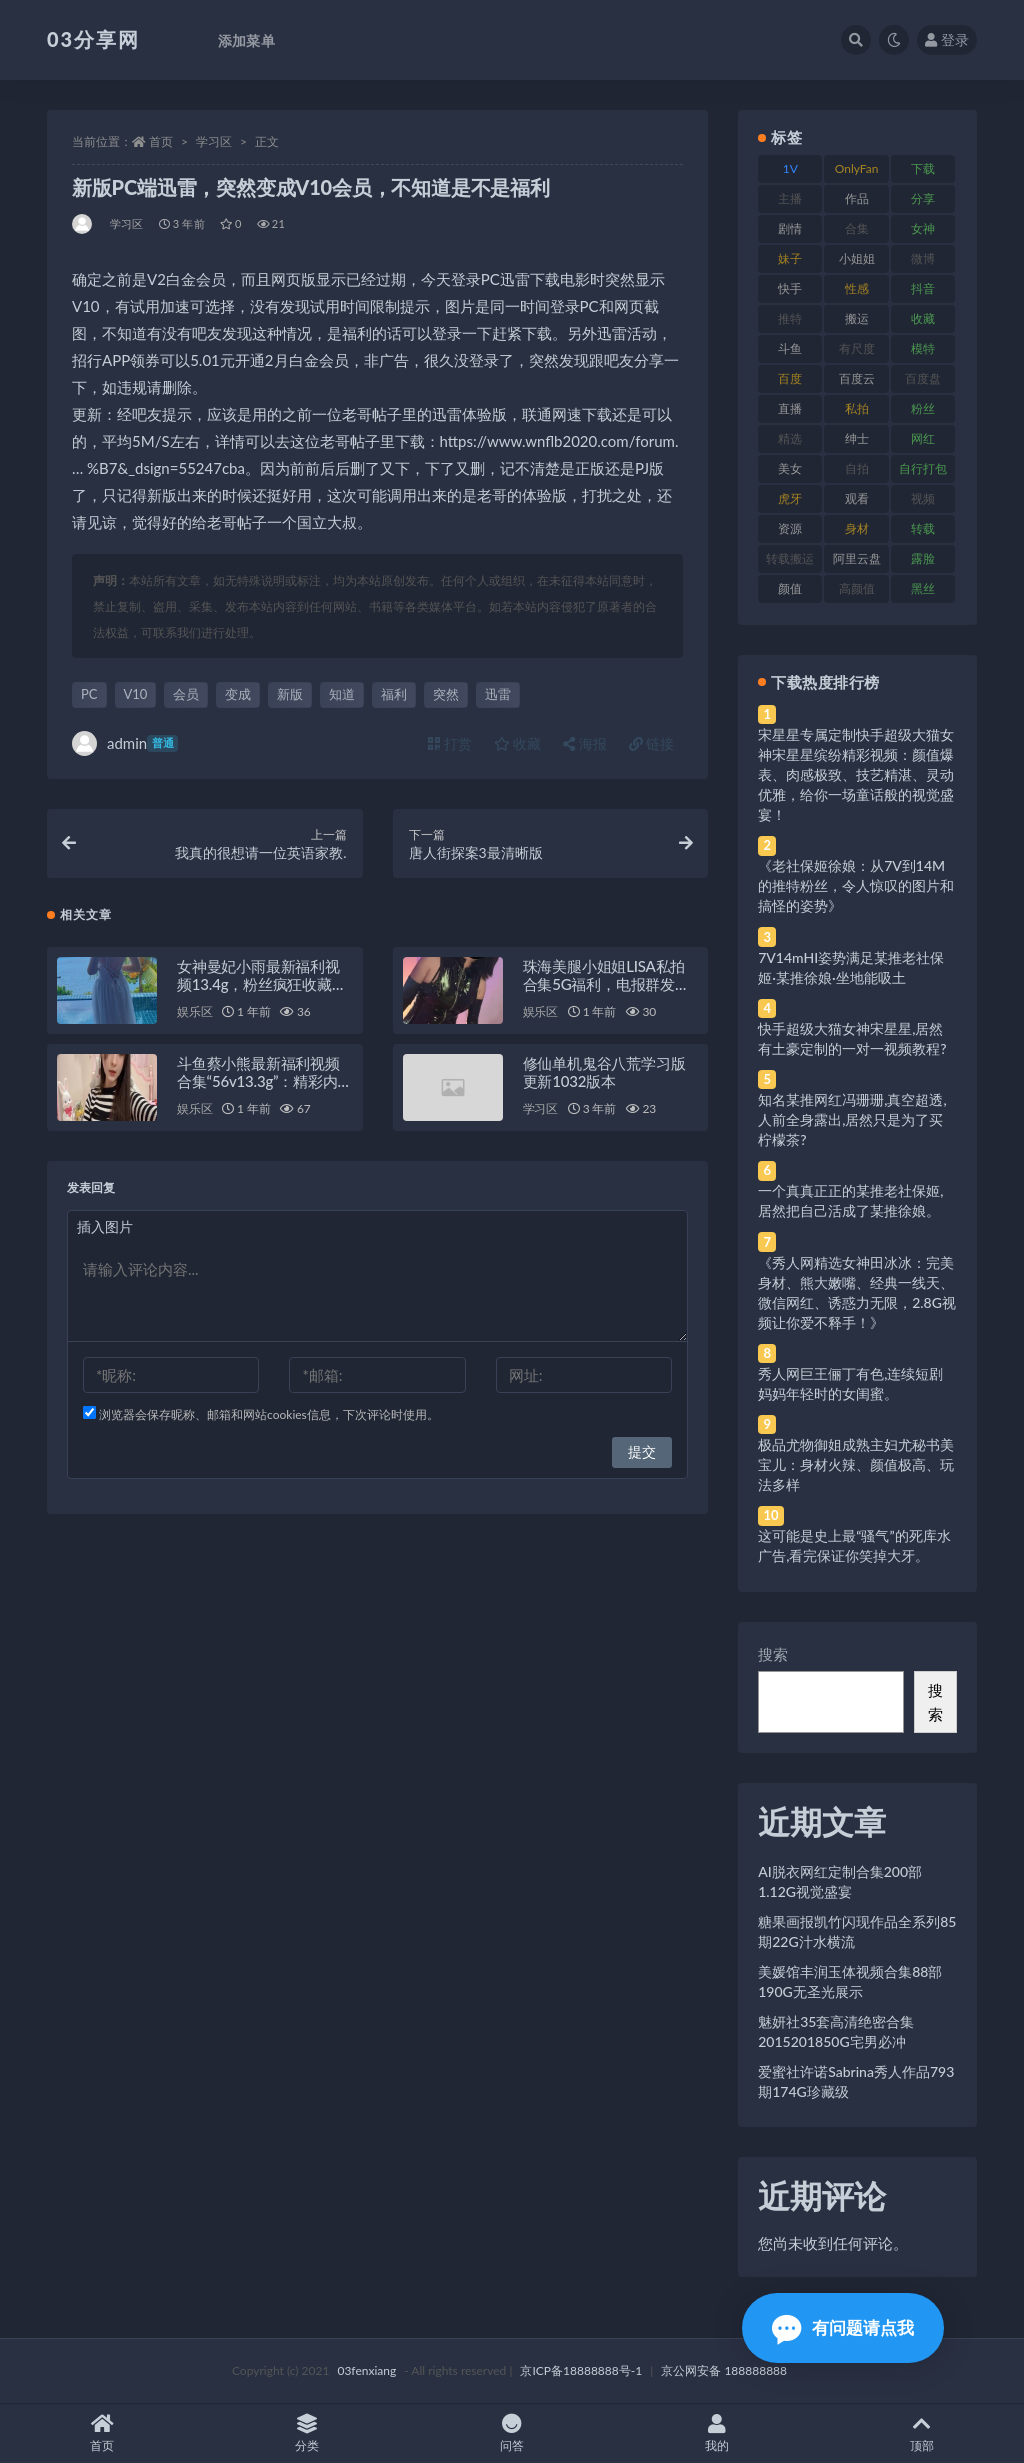 This screenshot has width=1024, height=2463. What do you see at coordinates (857, 348) in the screenshot?
I see `有尺度 [有尺度 (71 项)]` at bounding box center [857, 348].